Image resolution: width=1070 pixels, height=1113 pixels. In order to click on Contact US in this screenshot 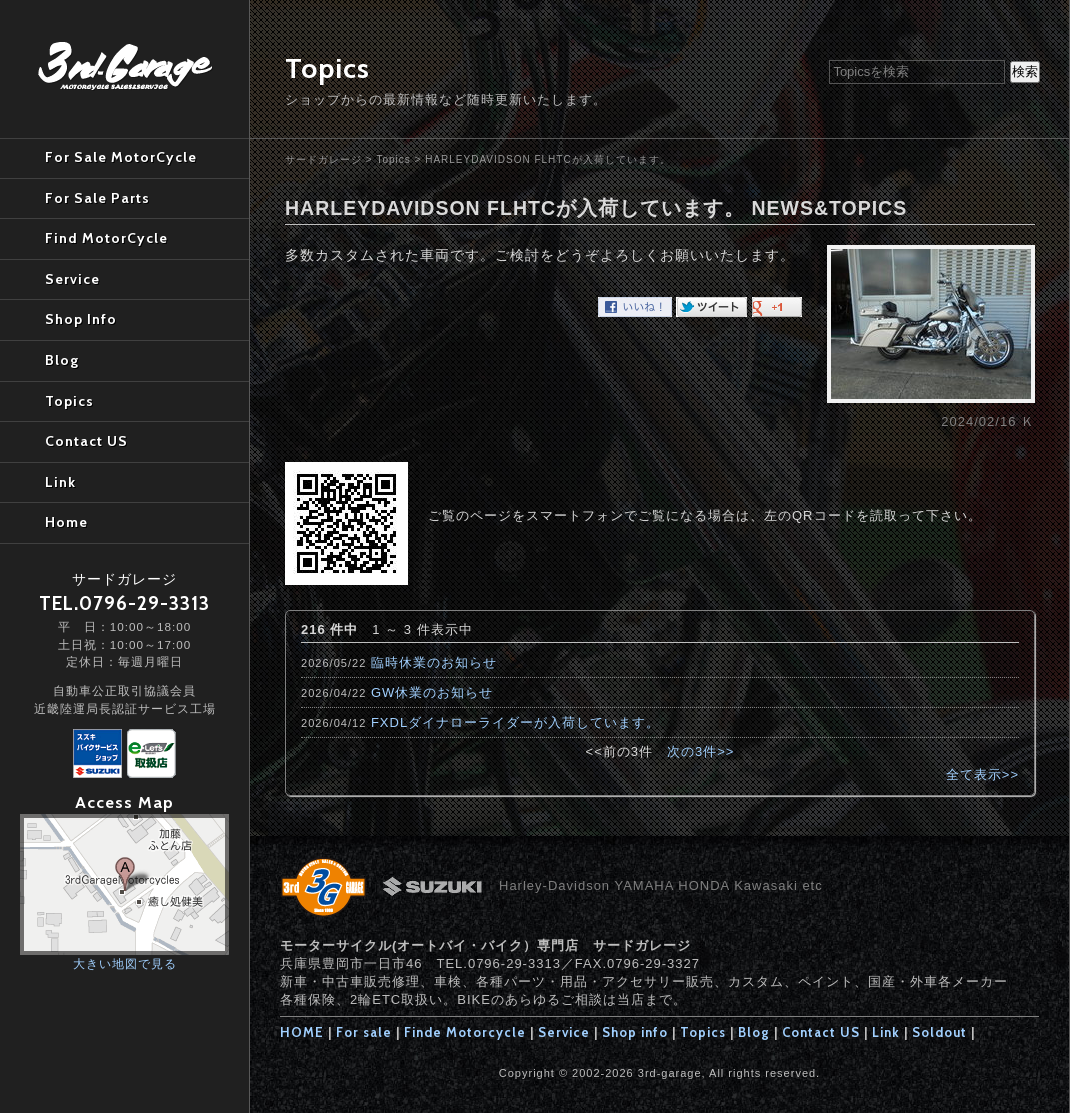, I will do `click(821, 1032)`.